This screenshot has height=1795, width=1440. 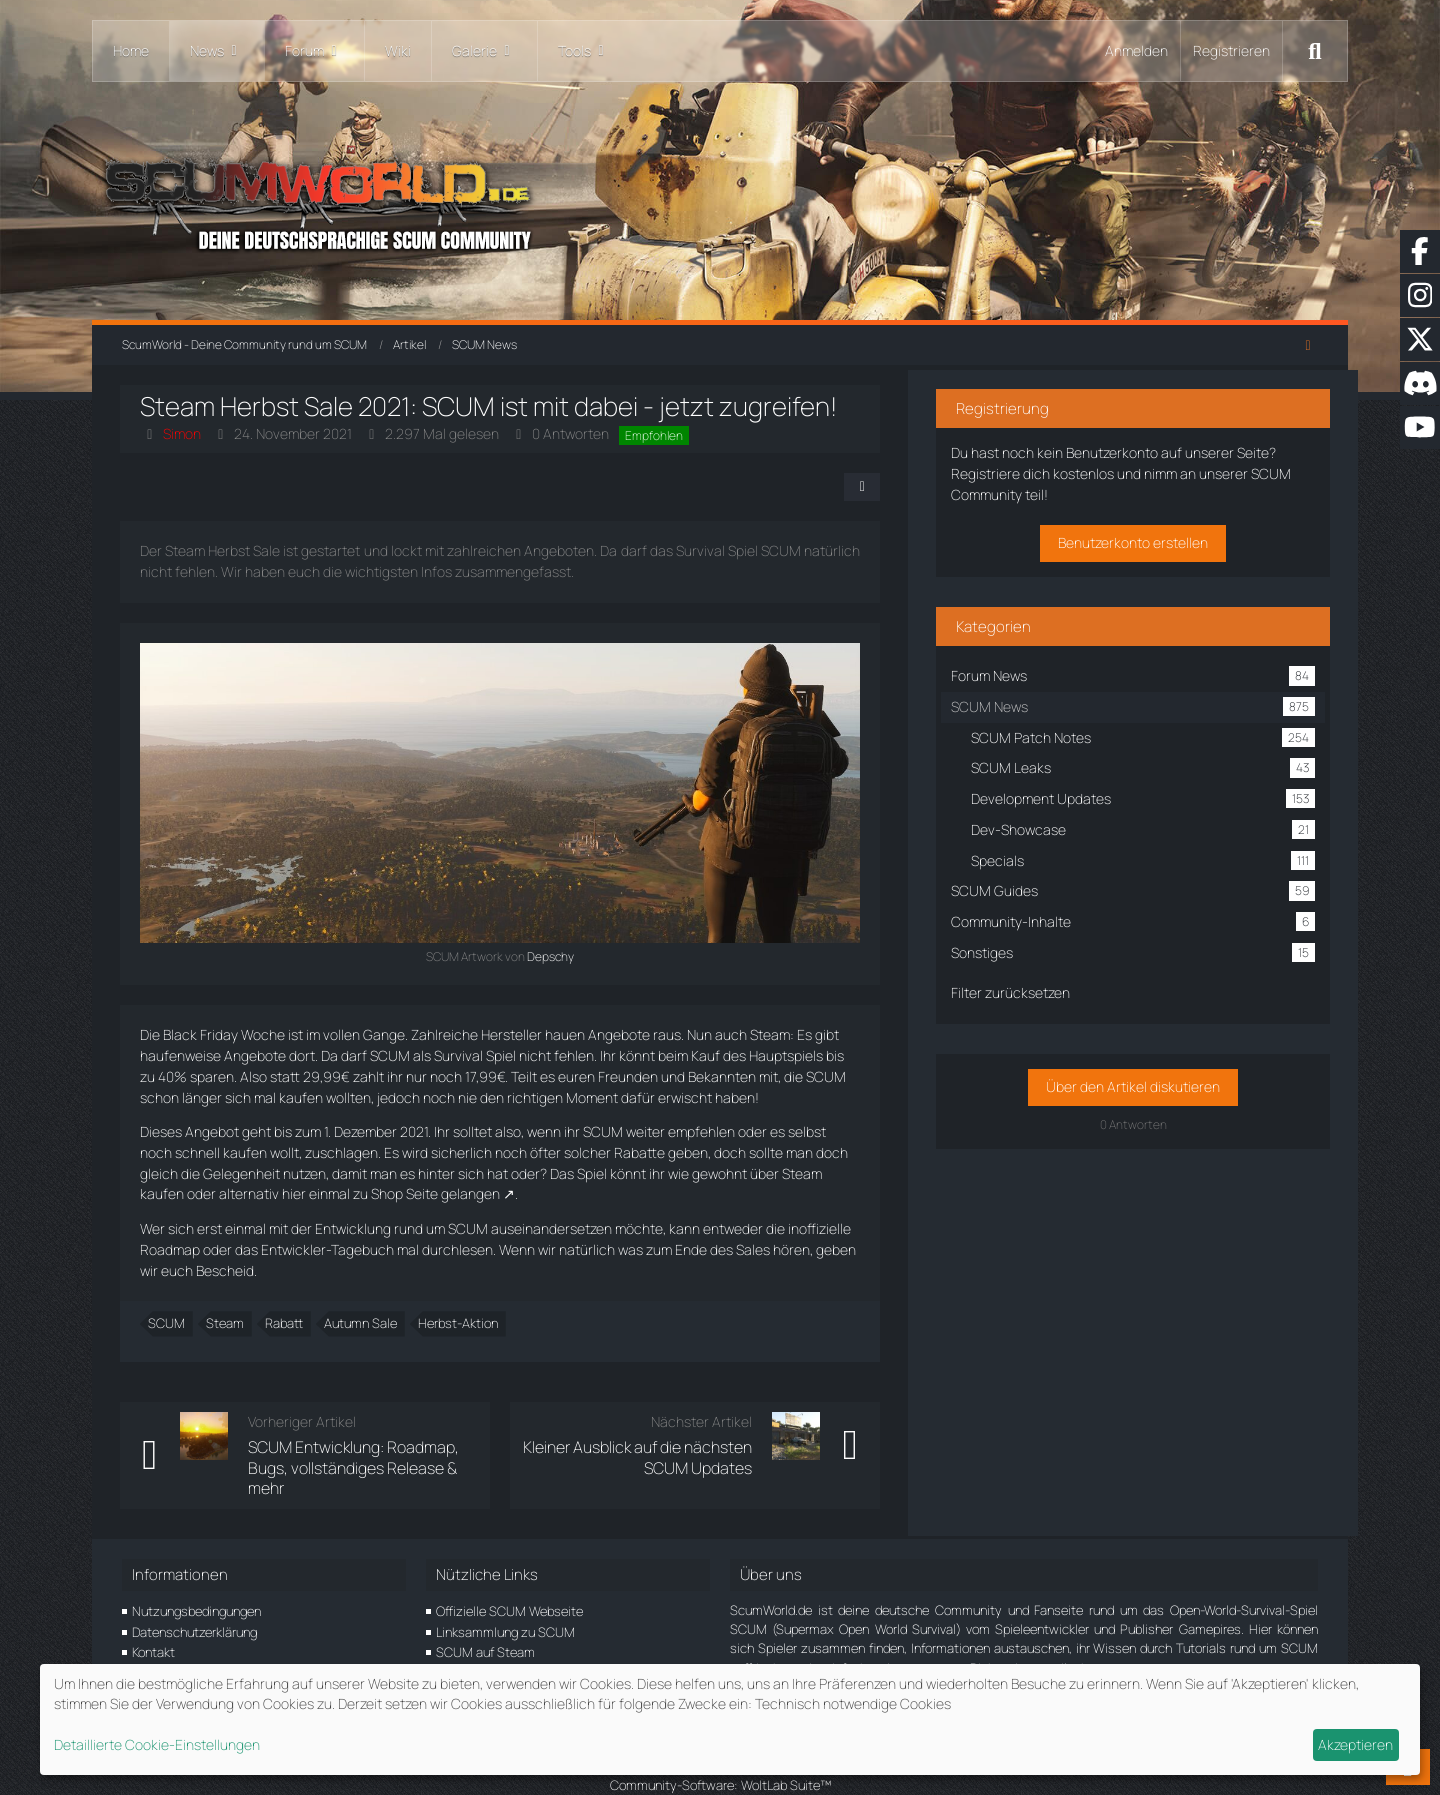 What do you see at coordinates (157, 1744) in the screenshot?
I see `Detaillierte Cookie-Einstellungen` at bounding box center [157, 1744].